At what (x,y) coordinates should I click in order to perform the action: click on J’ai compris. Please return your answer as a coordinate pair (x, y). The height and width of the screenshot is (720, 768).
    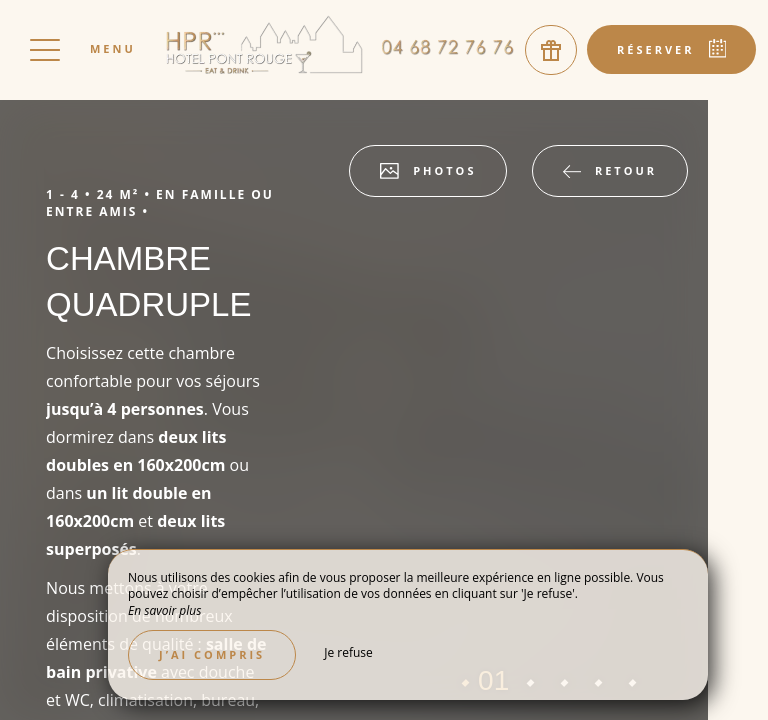
    Looking at the image, I should click on (212, 654).